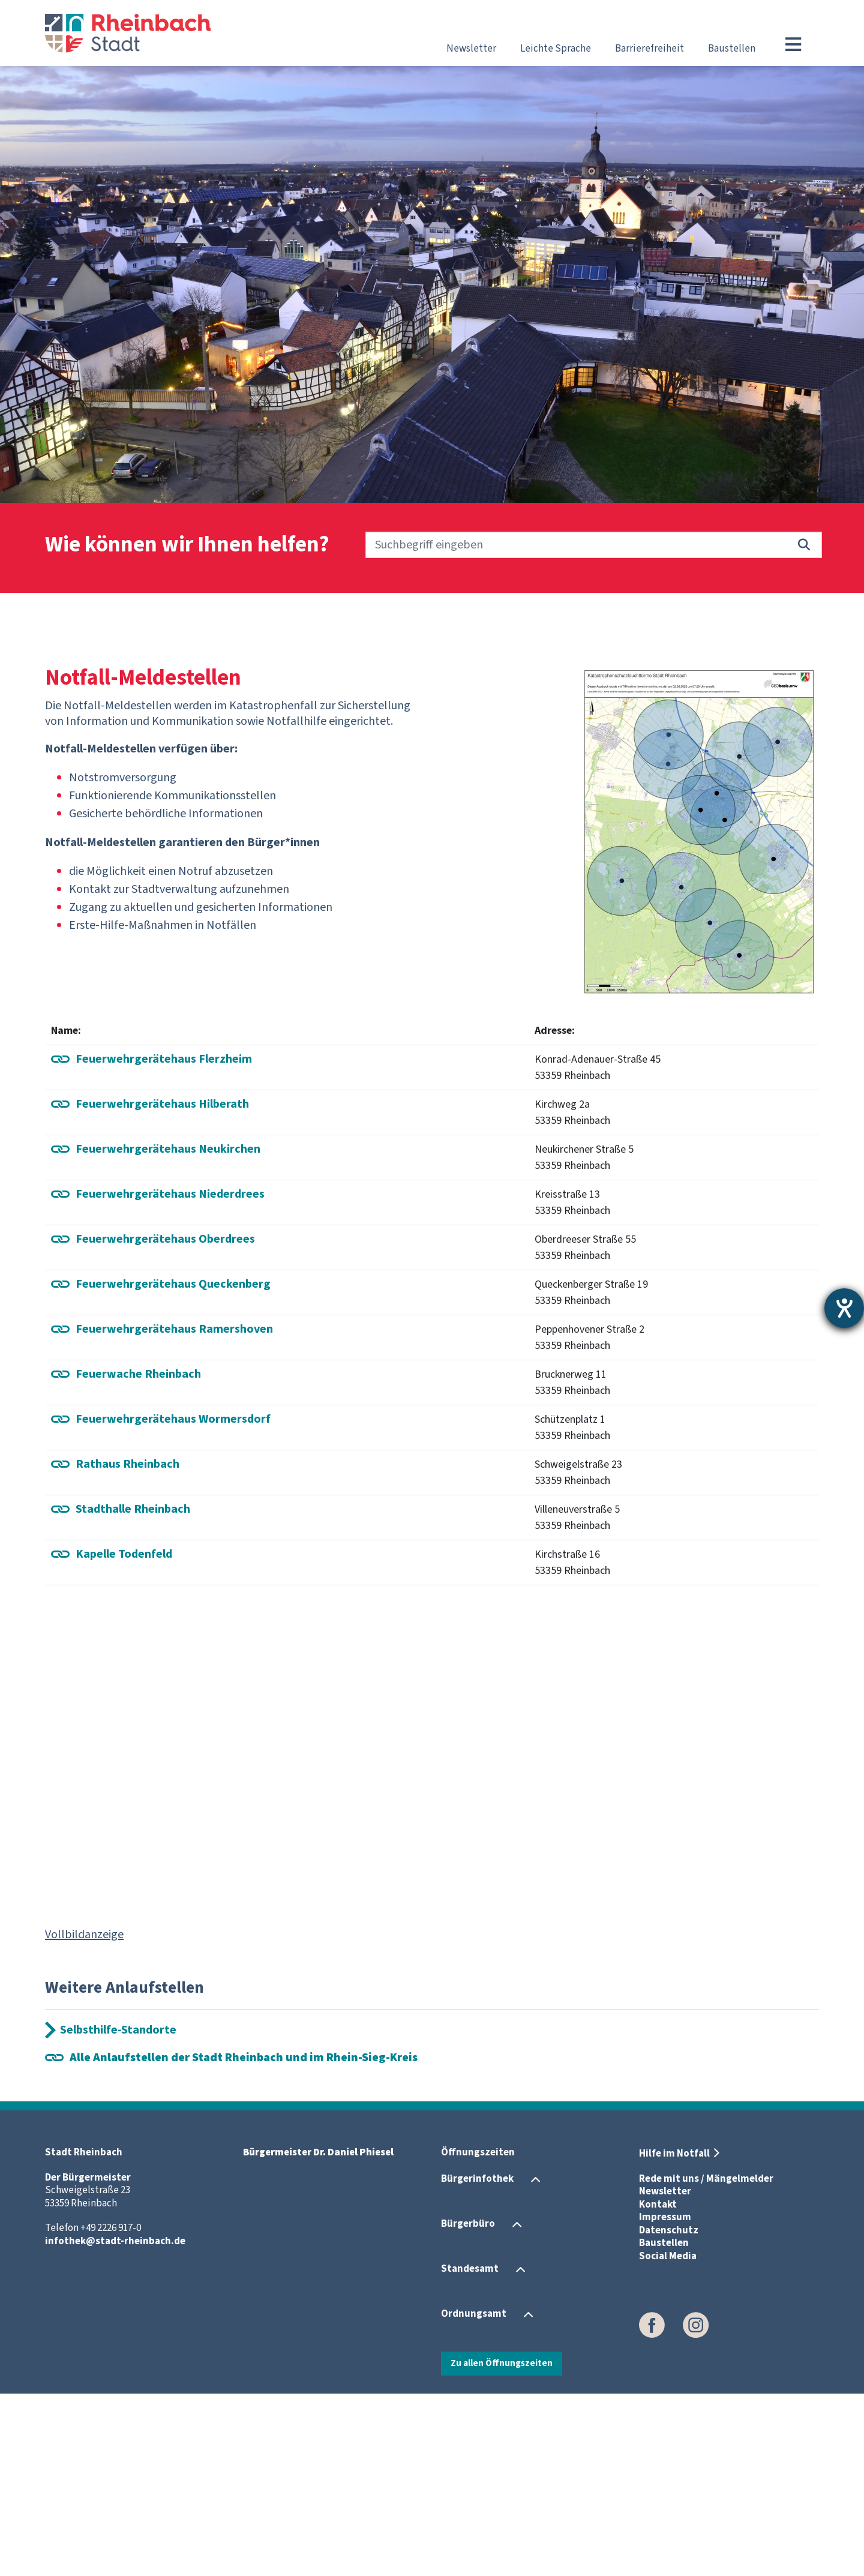  Describe the element at coordinates (793, 44) in the screenshot. I see `[Toggle navigation]` at that location.